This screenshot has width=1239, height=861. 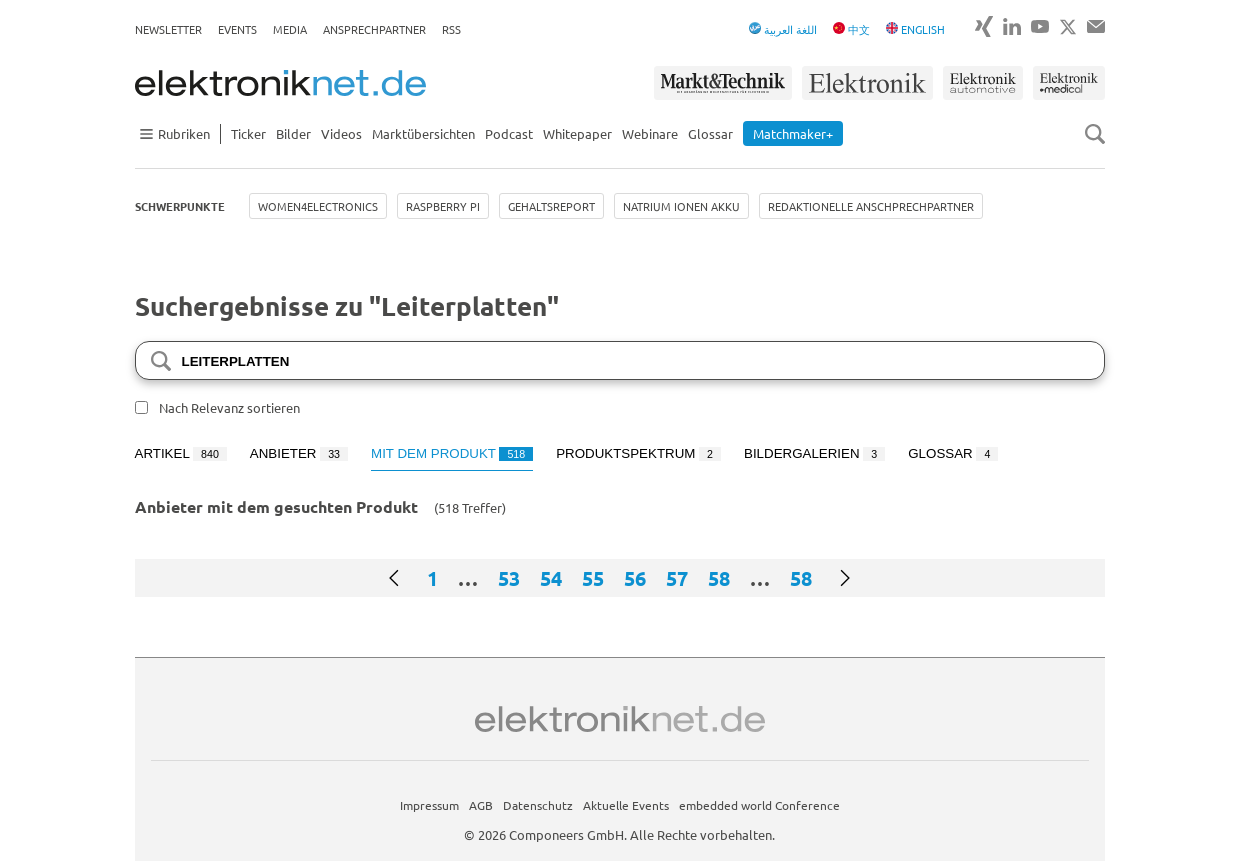 What do you see at coordinates (638, 453) in the screenshot?
I see `Produktspektrum` at bounding box center [638, 453].